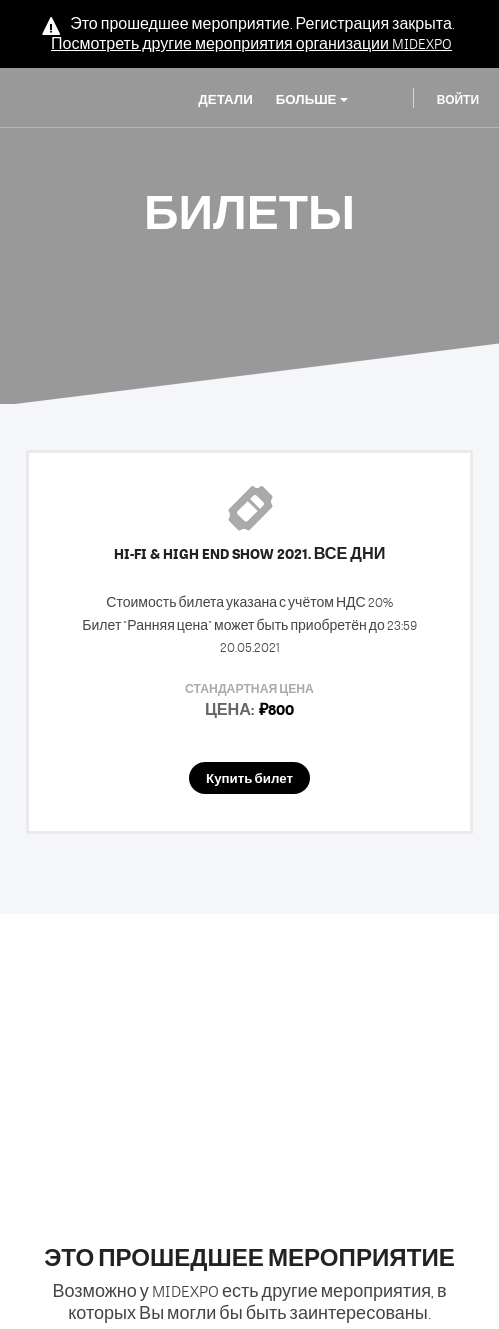 This screenshot has width=499, height=1329. What do you see at coordinates (251, 44) in the screenshot?
I see `Посмотреть другие мероприятия организации` at bounding box center [251, 44].